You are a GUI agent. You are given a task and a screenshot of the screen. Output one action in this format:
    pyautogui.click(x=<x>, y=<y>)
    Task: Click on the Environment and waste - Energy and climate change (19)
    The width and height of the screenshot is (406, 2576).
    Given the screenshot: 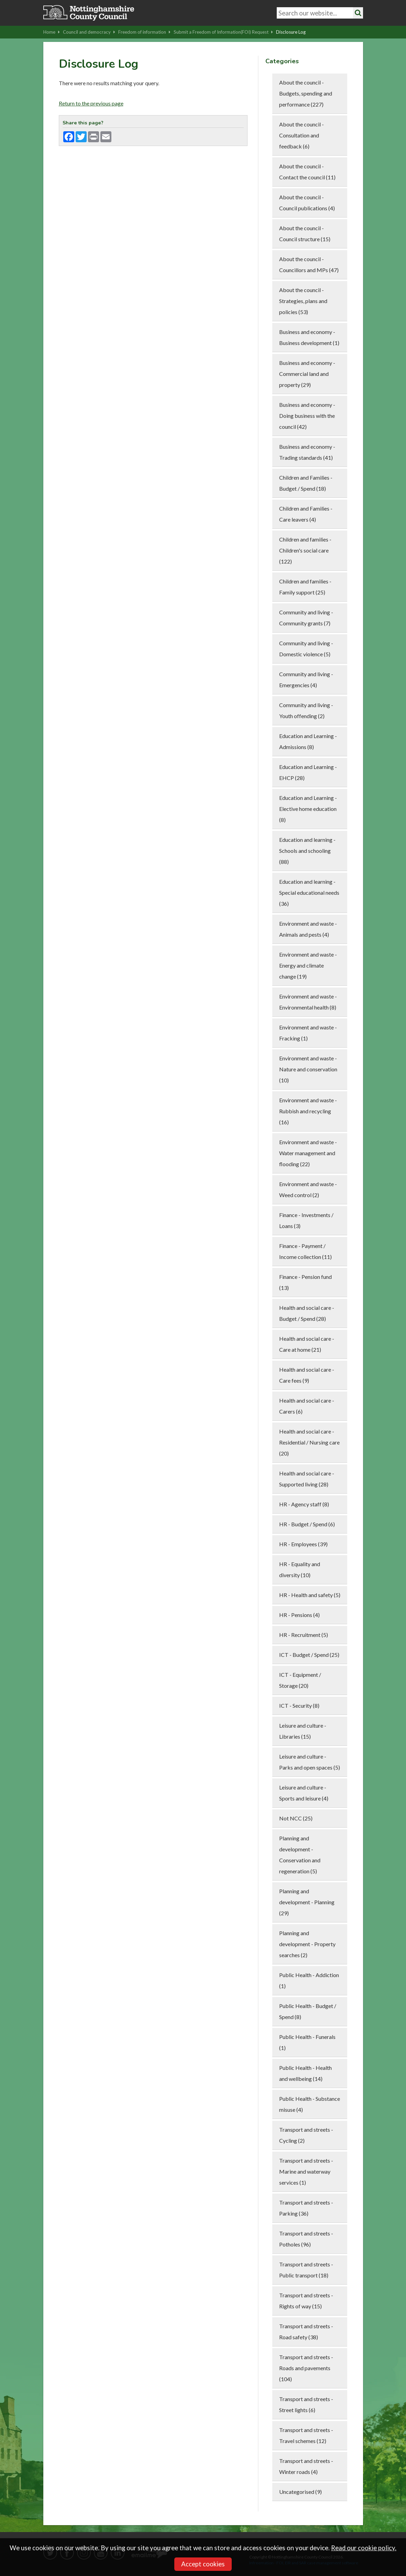 What is the action you would take?
    pyautogui.click(x=308, y=965)
    